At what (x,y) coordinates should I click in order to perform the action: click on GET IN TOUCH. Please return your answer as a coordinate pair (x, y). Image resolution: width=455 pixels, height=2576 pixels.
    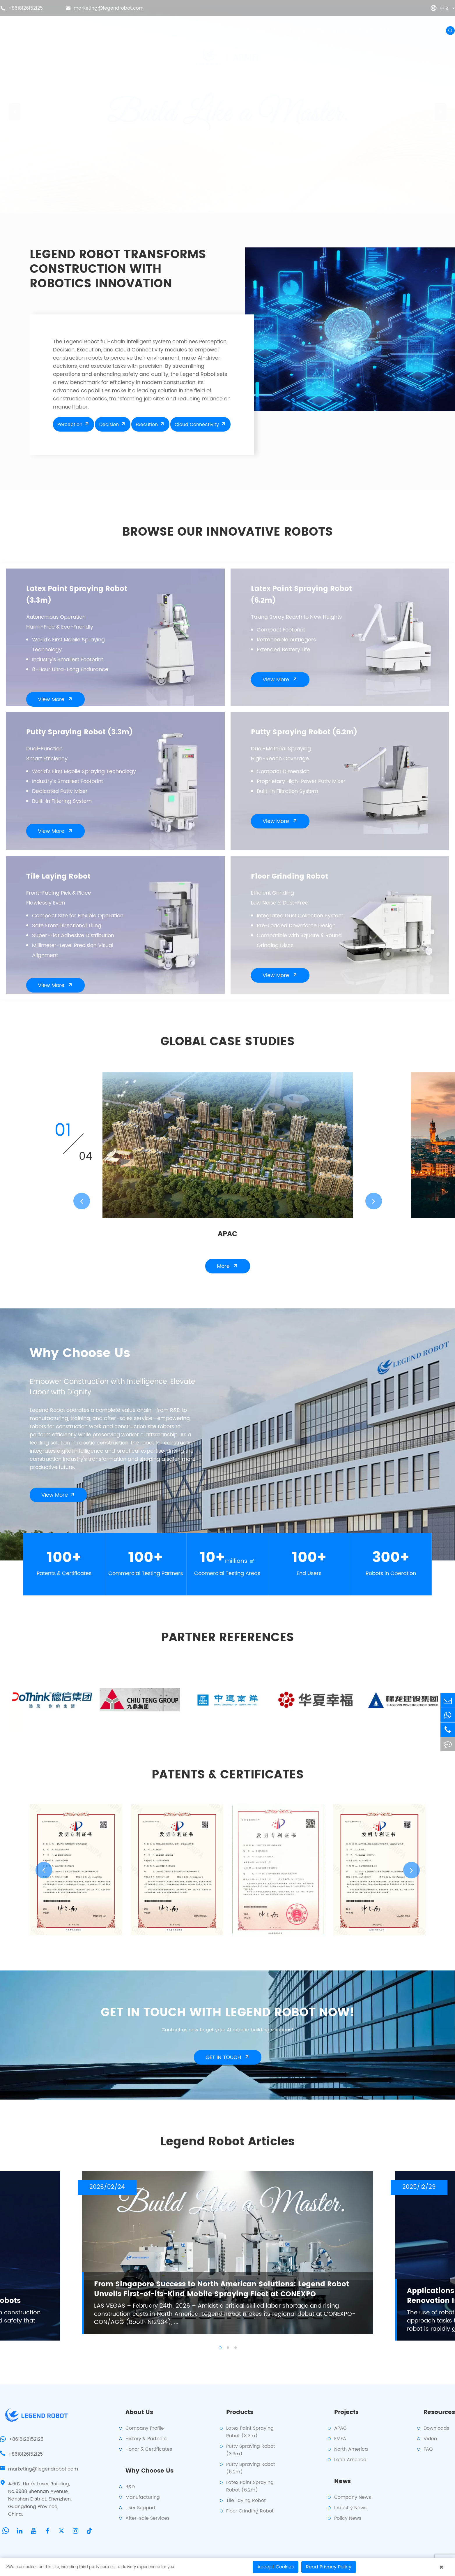
    Looking at the image, I should click on (228, 2058).